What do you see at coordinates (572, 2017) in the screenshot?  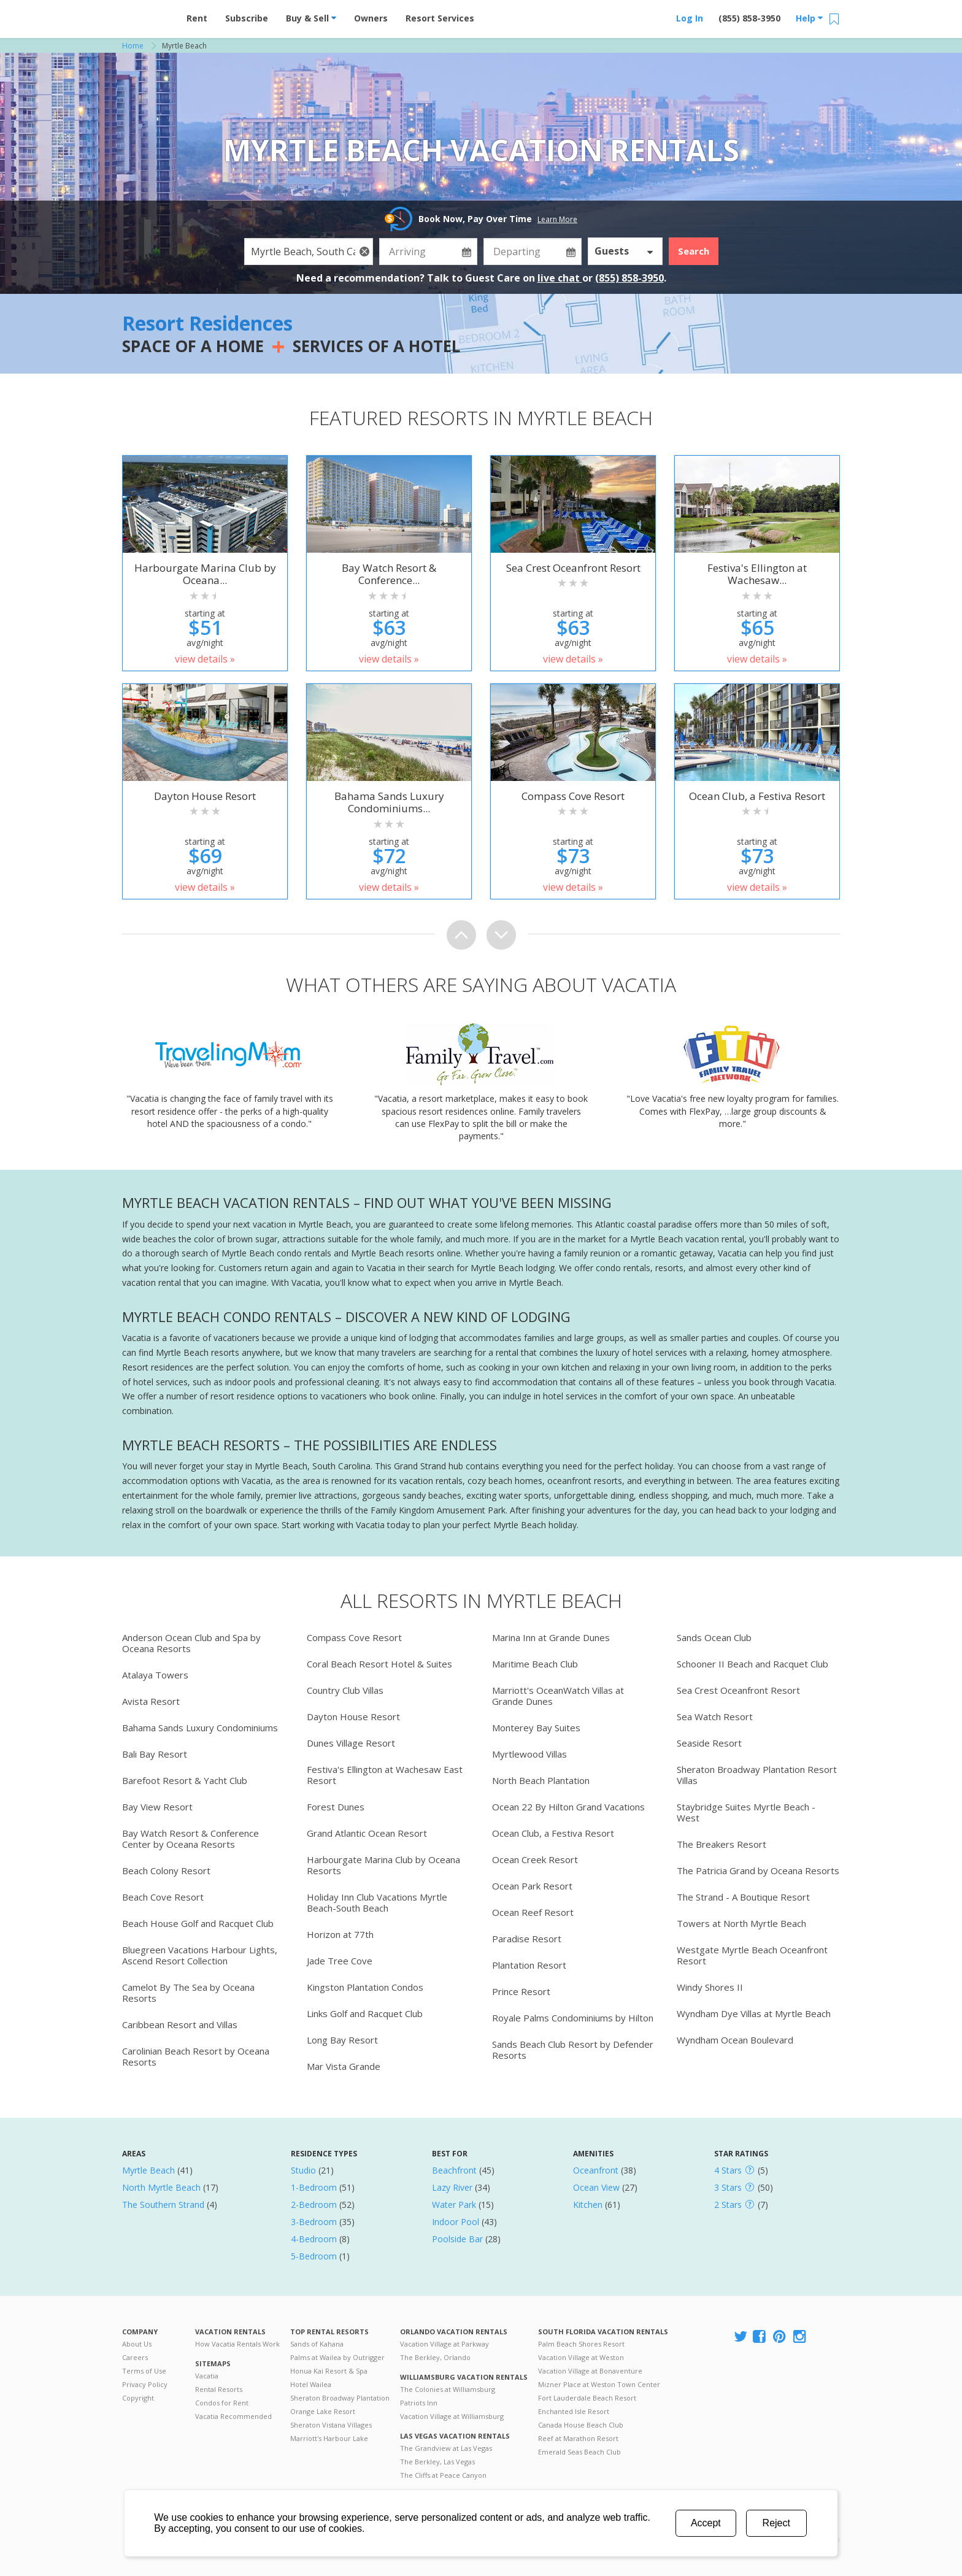 I see `Royale Palms Condominiums by Hilton` at bounding box center [572, 2017].